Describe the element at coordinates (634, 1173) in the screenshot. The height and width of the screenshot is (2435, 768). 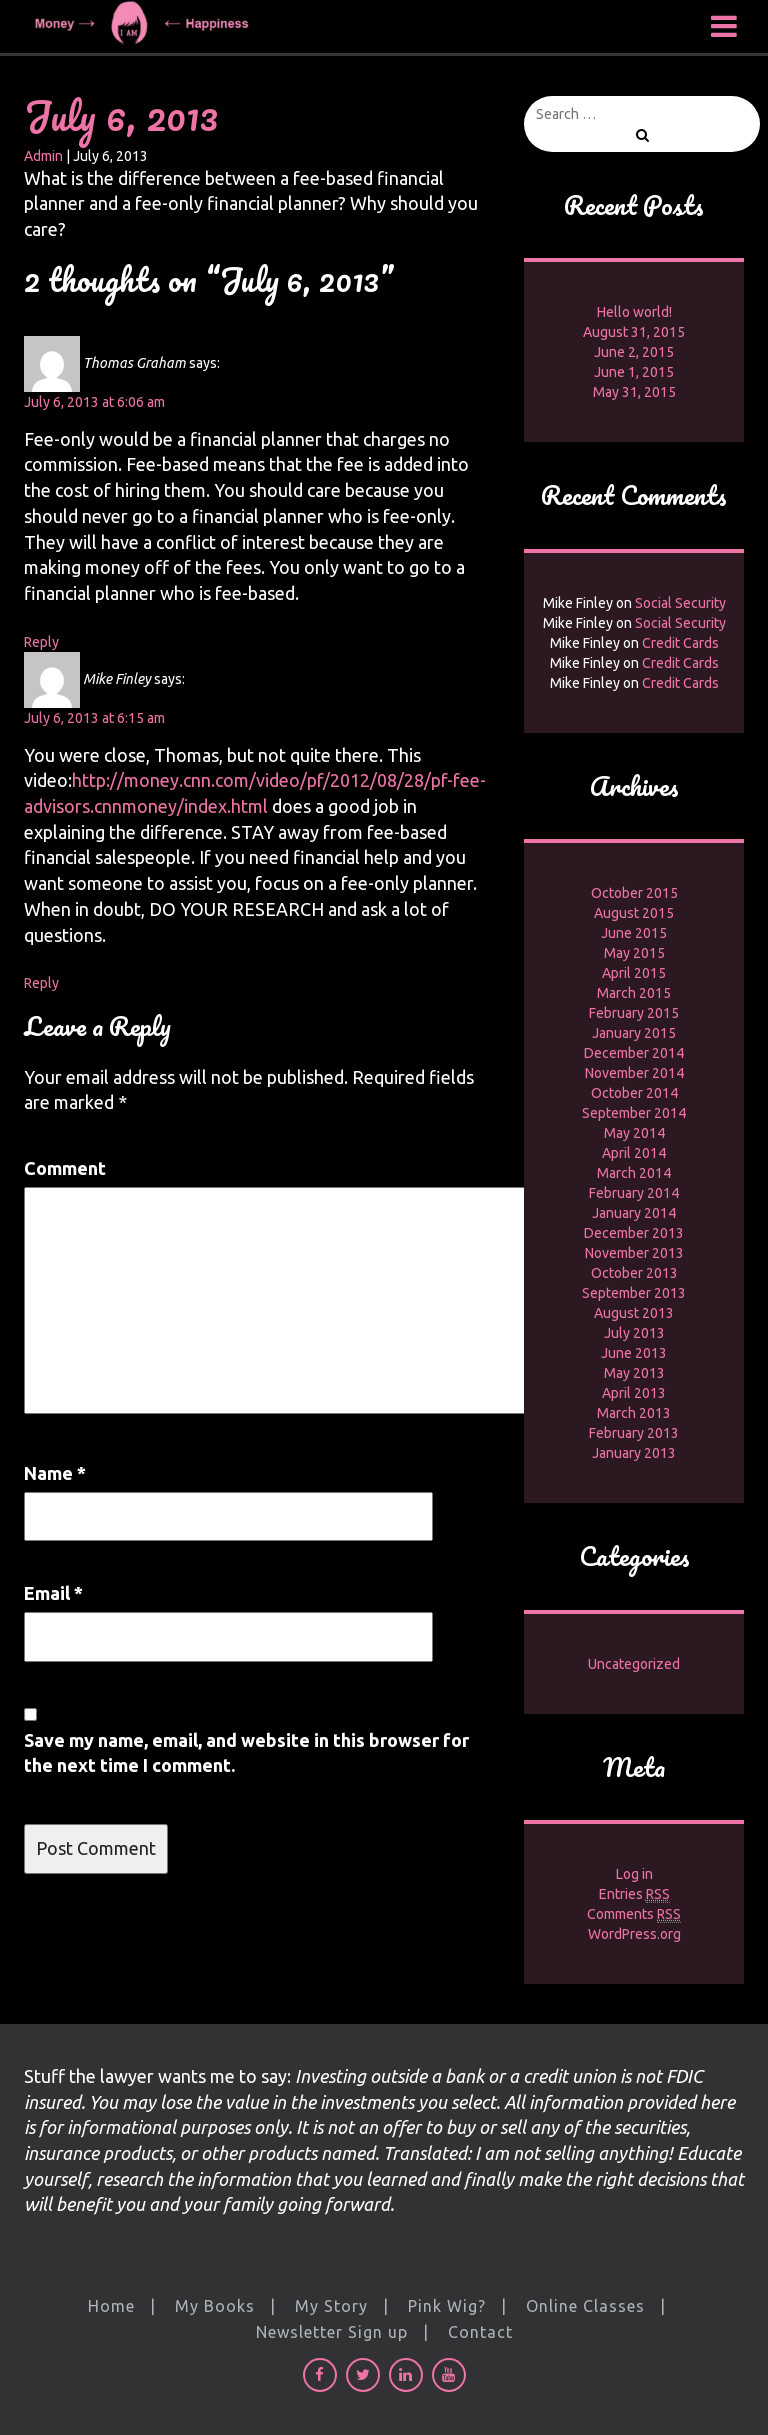
I see `March 2014` at that location.